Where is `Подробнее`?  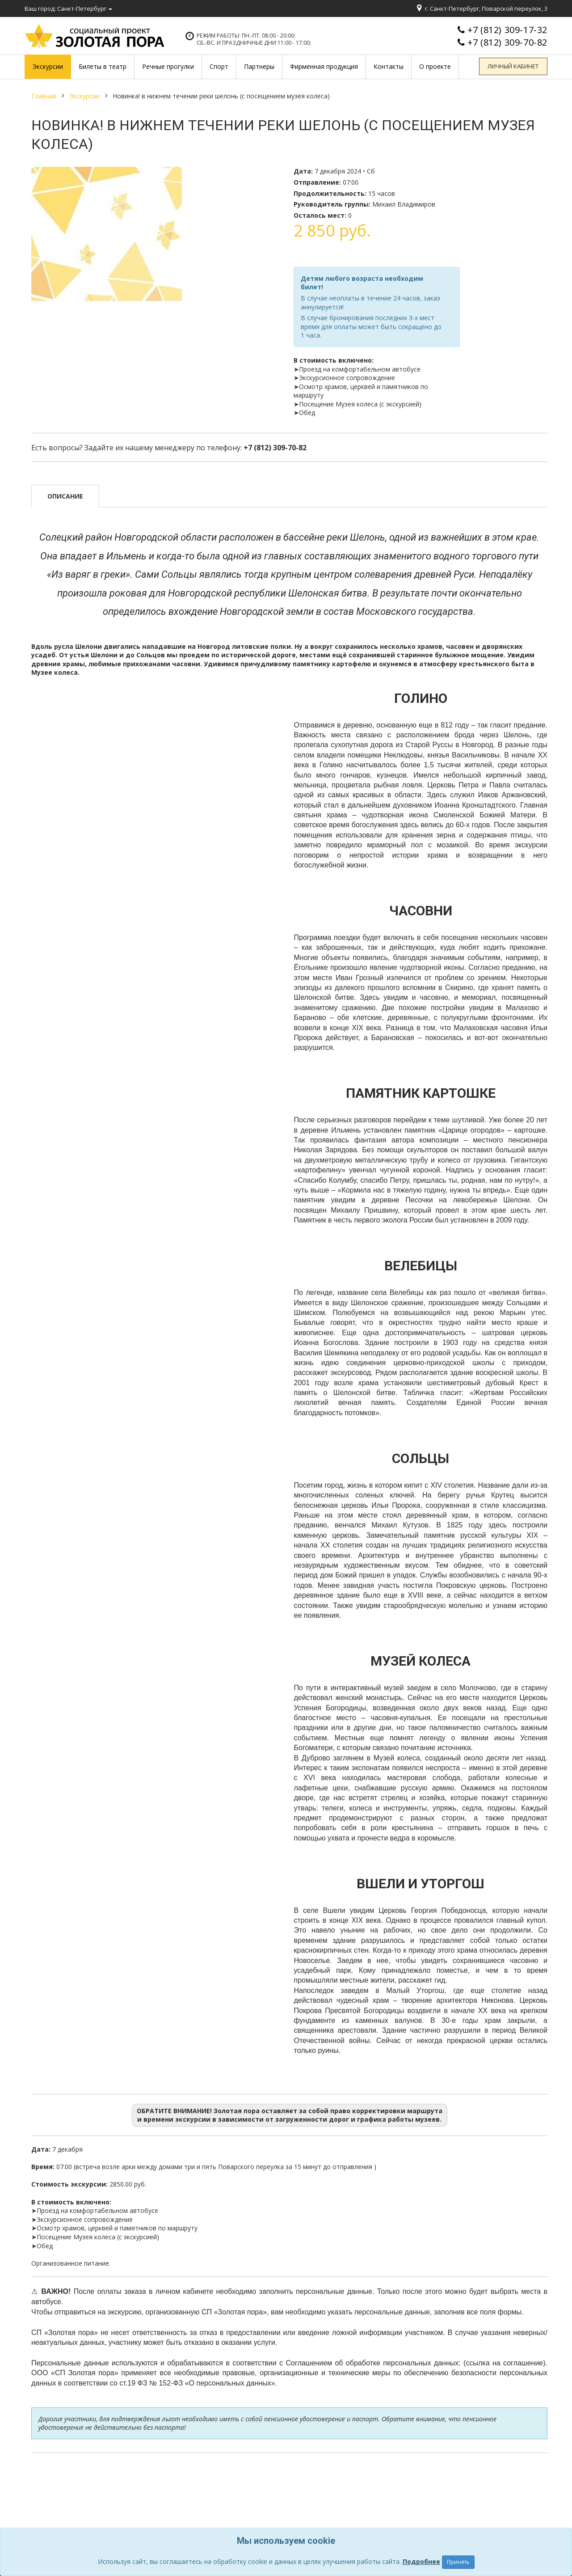 Подробнее is located at coordinates (421, 2561).